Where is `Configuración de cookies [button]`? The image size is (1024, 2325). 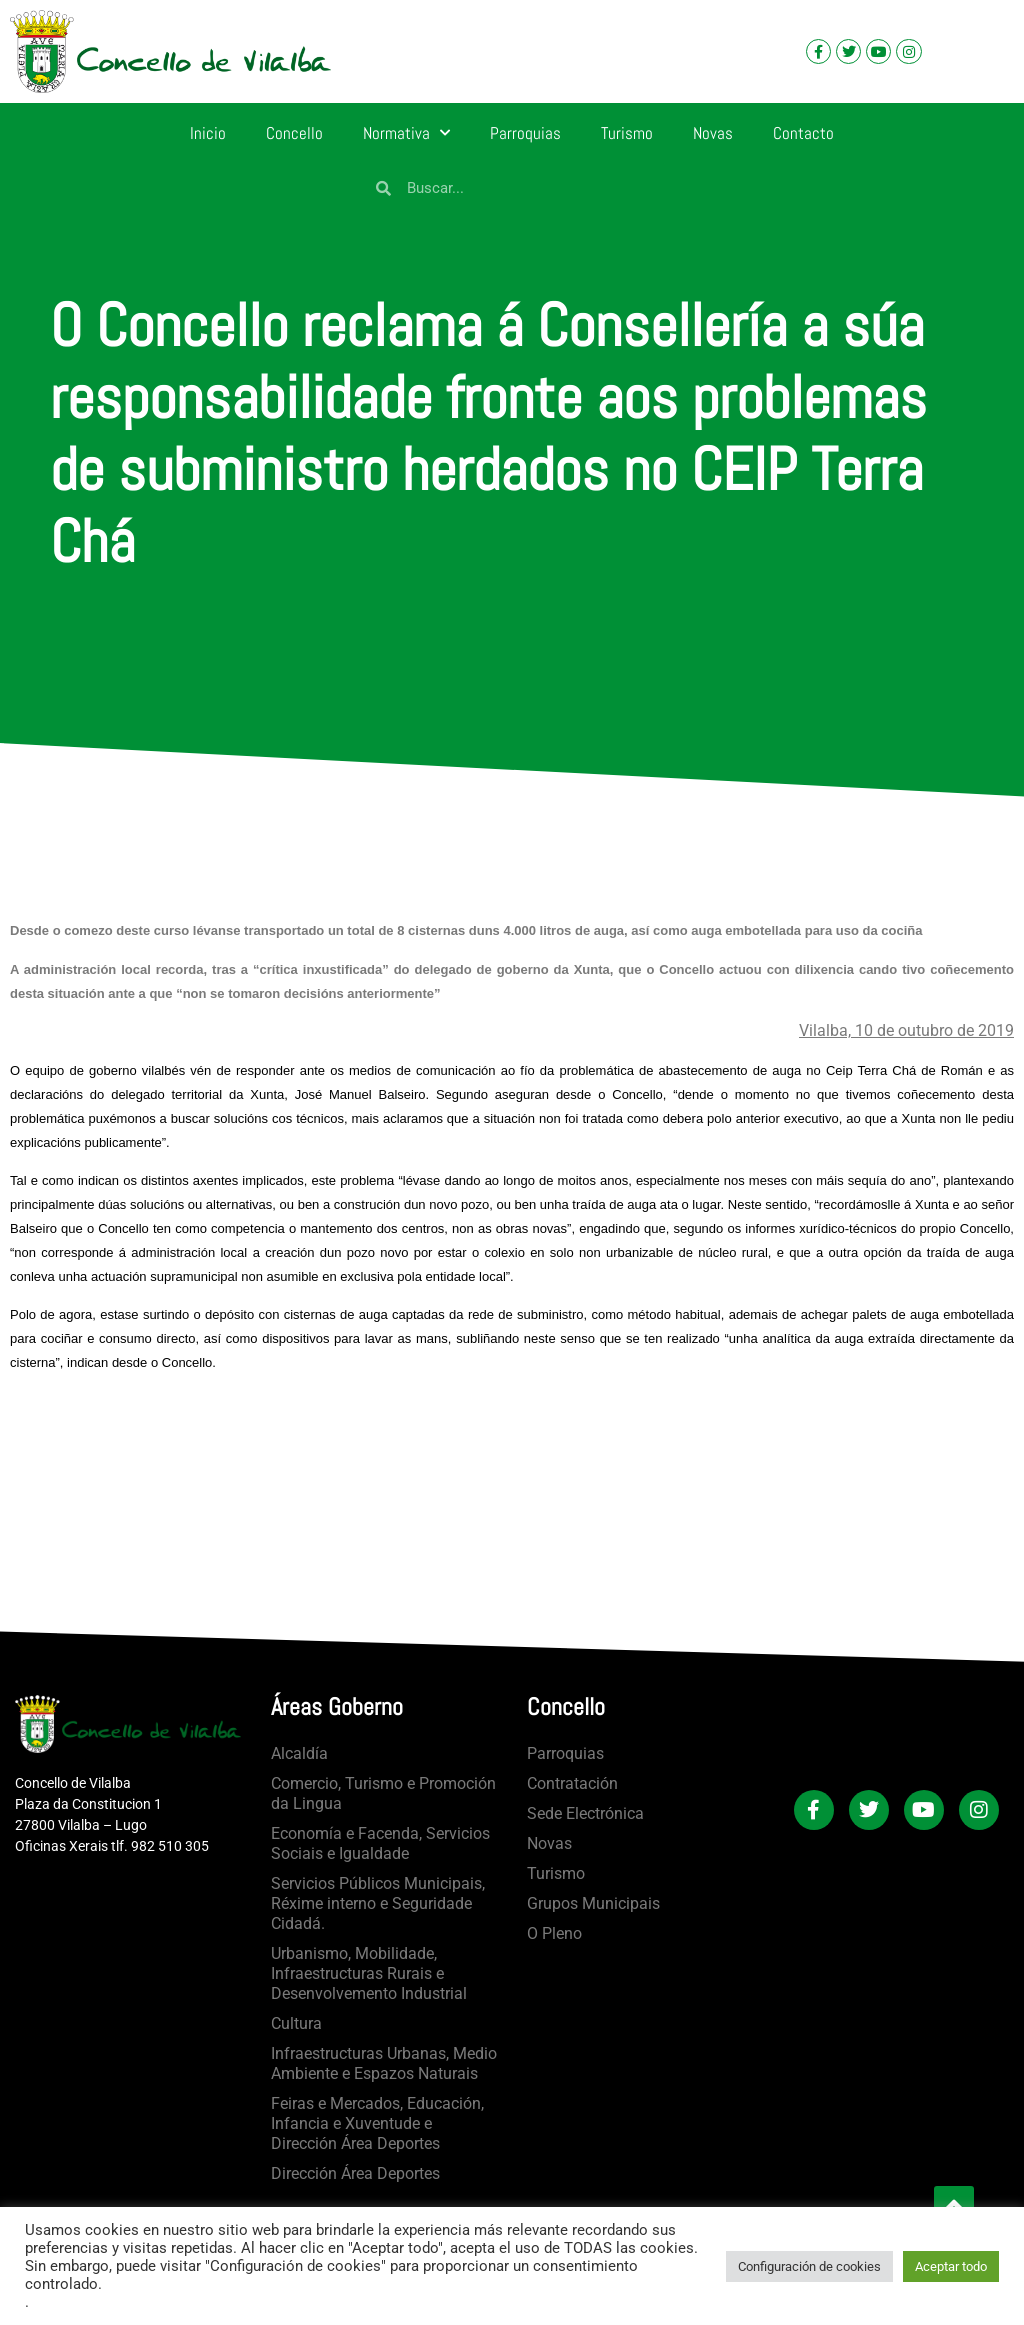
Configuración de cookies [button] is located at coordinates (809, 2266).